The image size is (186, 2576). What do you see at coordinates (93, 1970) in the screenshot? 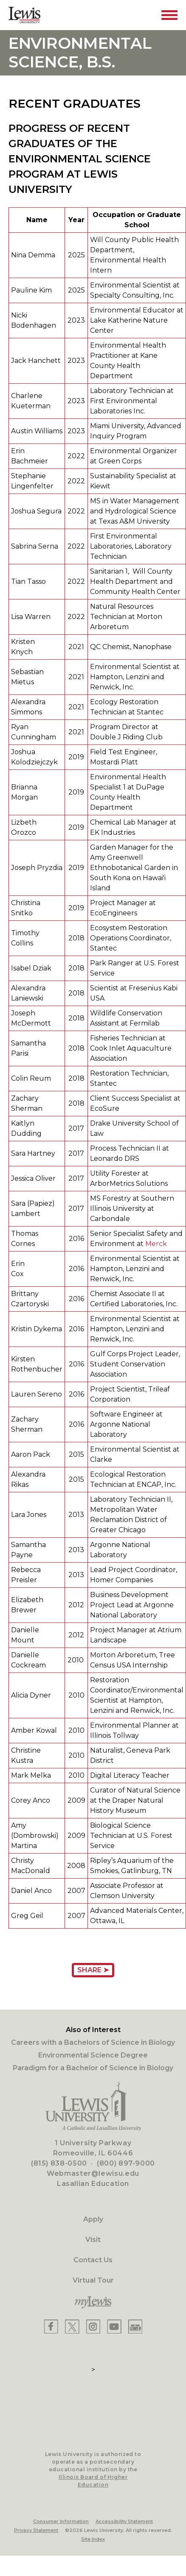
I see `Share ➤ [Share Page URL]` at bounding box center [93, 1970].